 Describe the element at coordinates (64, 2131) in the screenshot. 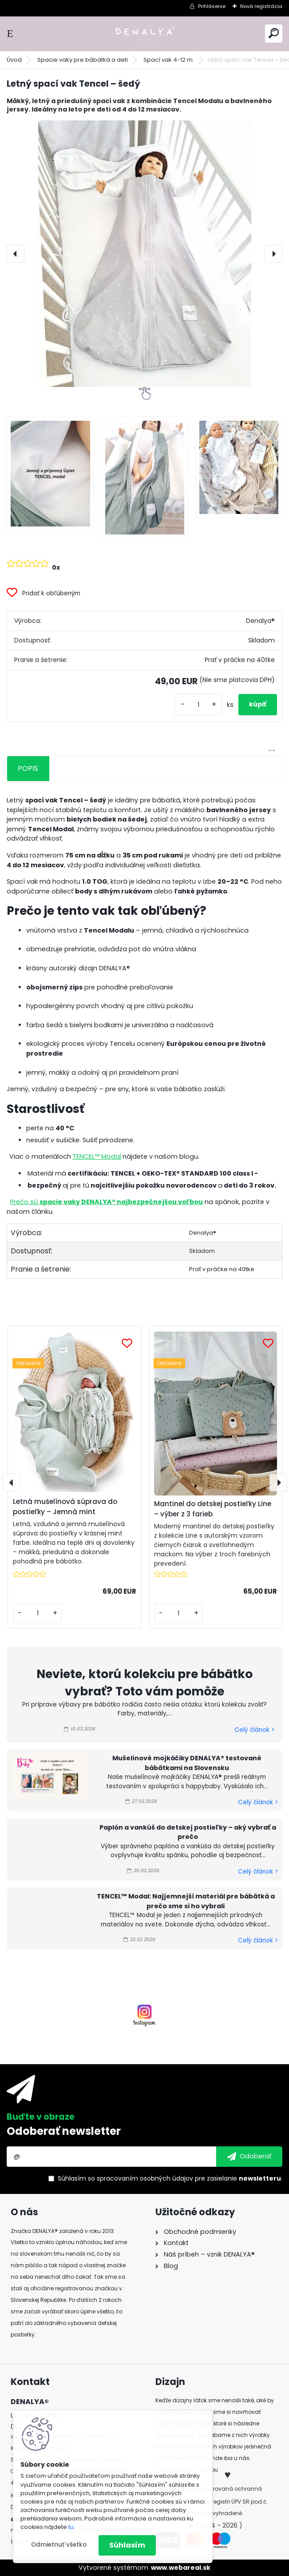

I see `Odoberať newsletter` at that location.